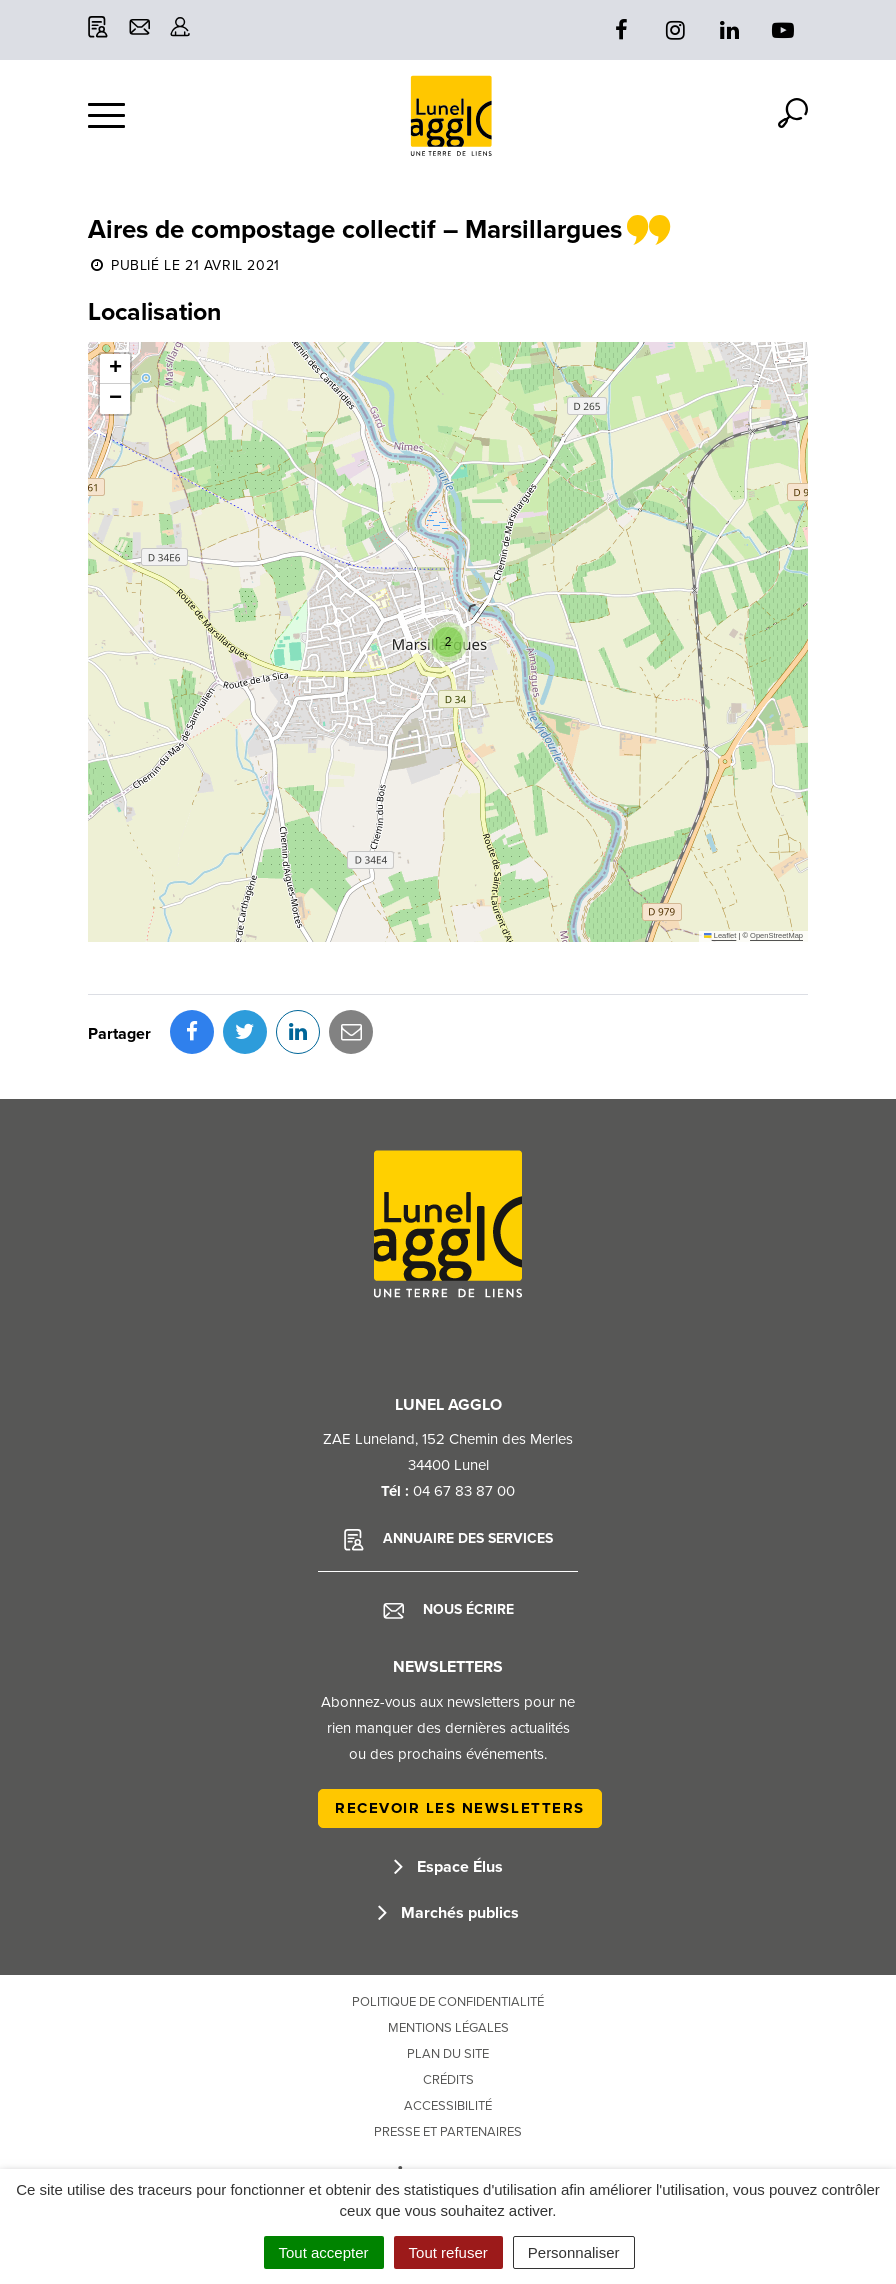 This screenshot has width=896, height=2284. Describe the element at coordinates (448, 2132) in the screenshot. I see `Presse et partenaires` at that location.